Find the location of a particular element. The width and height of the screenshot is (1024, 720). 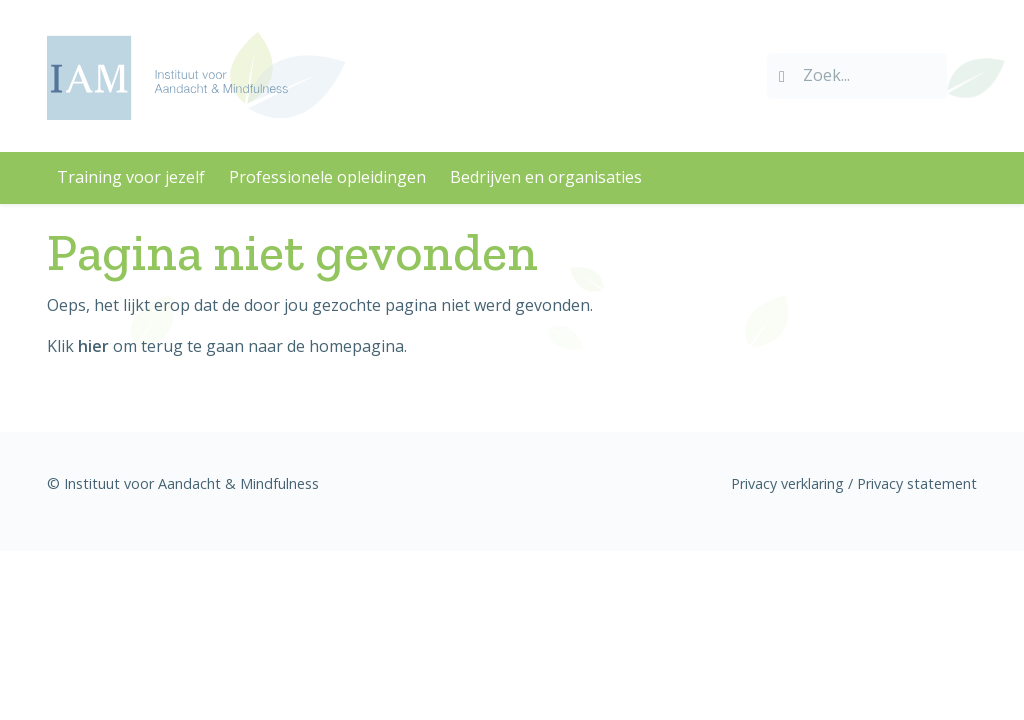

Bedrijven en organisaties is located at coordinates (546, 177).